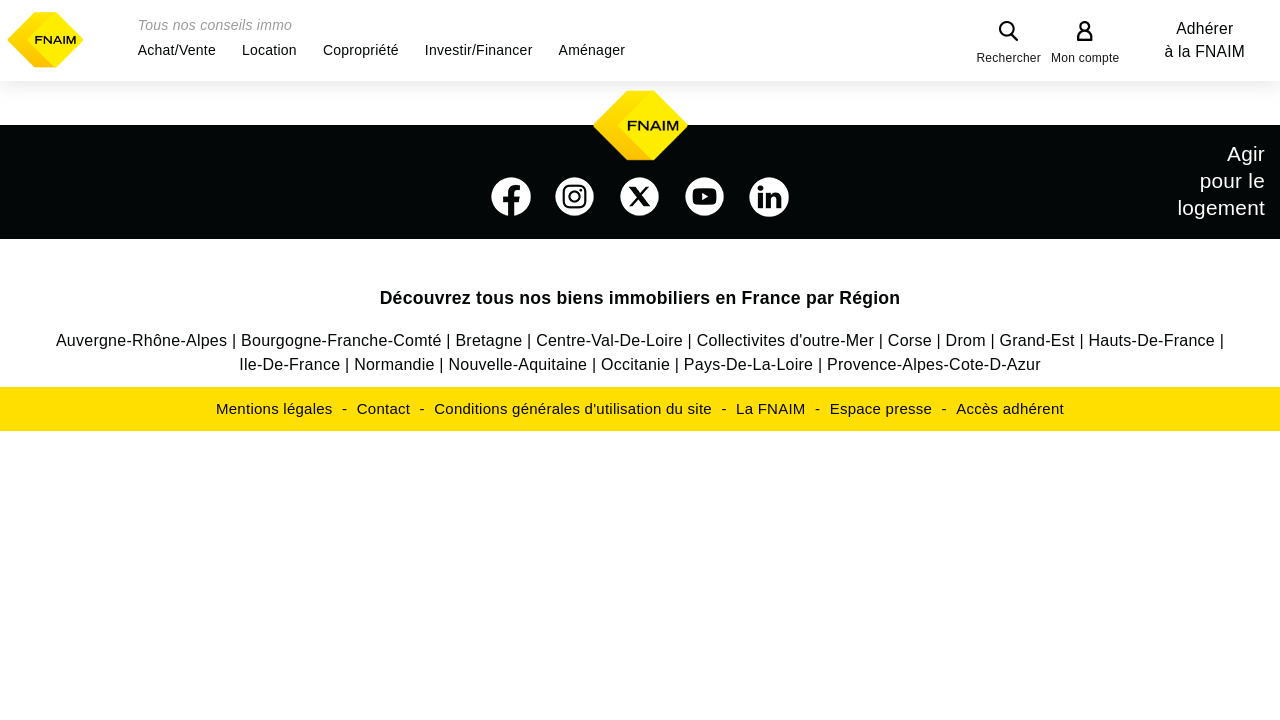 This screenshot has height=720, width=1280. What do you see at coordinates (748, 364) in the screenshot?
I see `Pays-De-La-Loire` at bounding box center [748, 364].